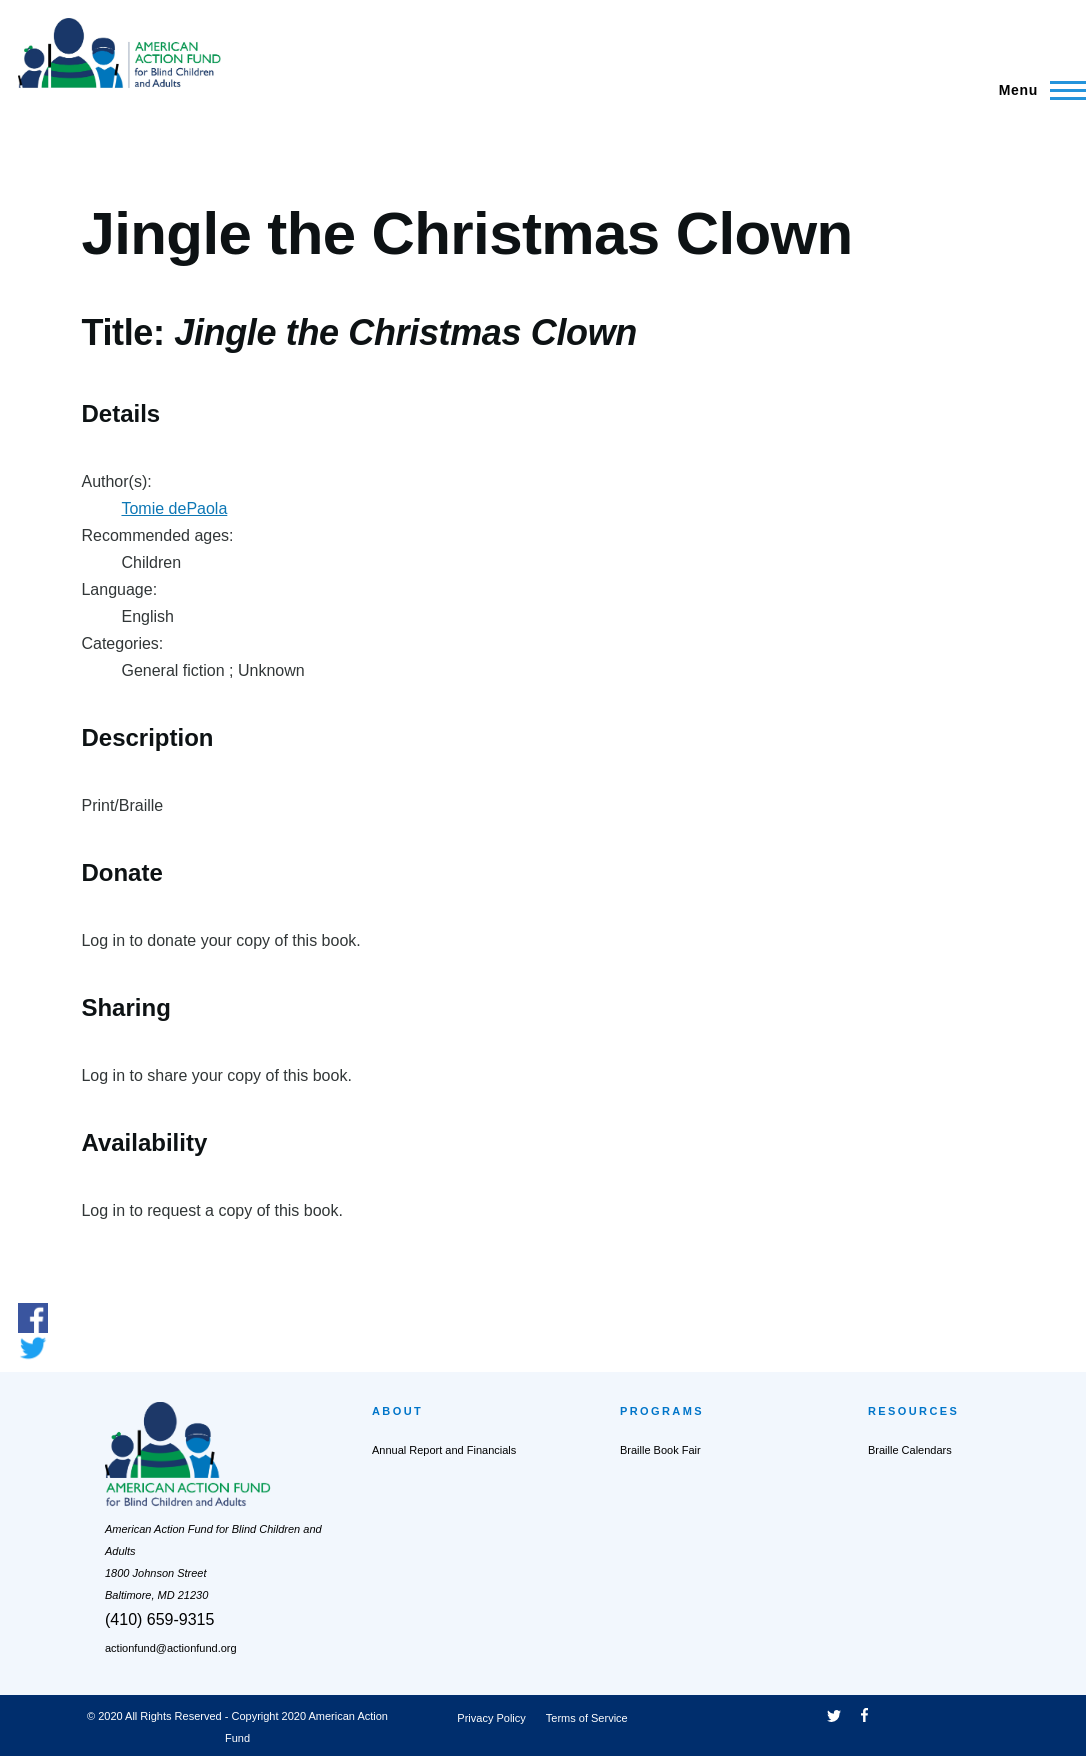  I want to click on Terms of Service, so click(587, 1718).